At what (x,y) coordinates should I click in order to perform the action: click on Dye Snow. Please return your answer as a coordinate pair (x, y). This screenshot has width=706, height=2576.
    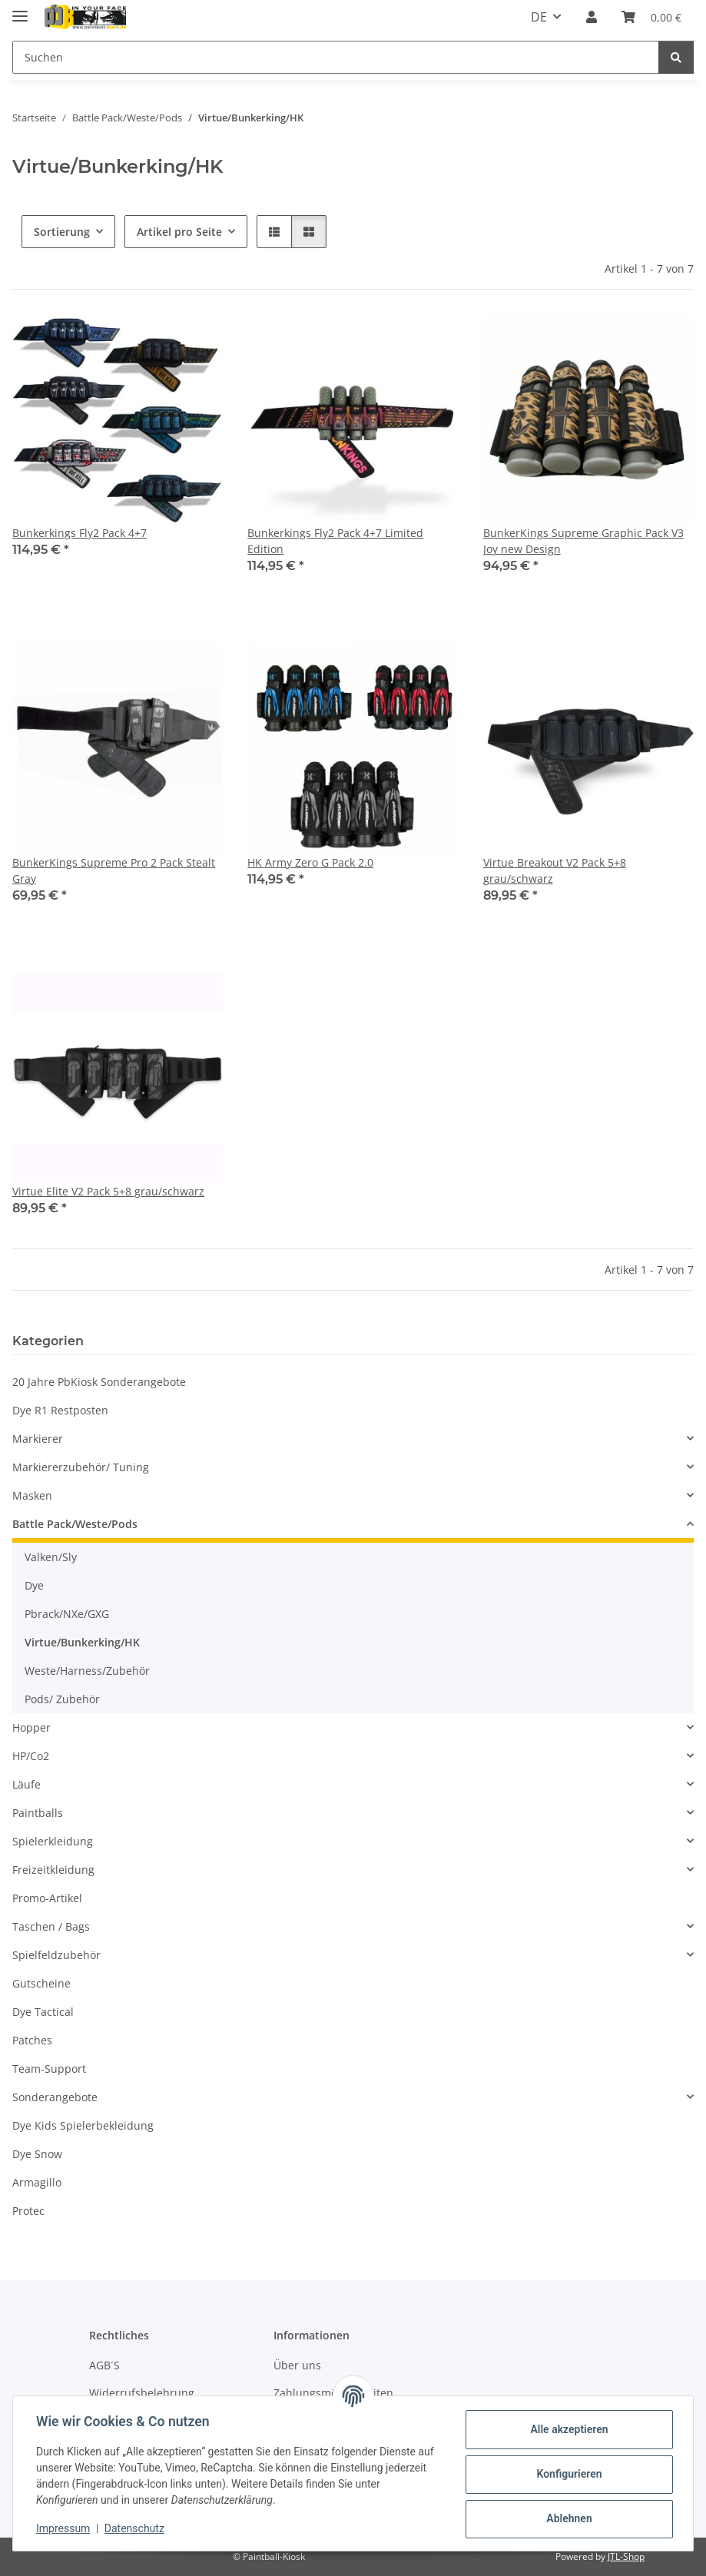
    Looking at the image, I should click on (37, 2154).